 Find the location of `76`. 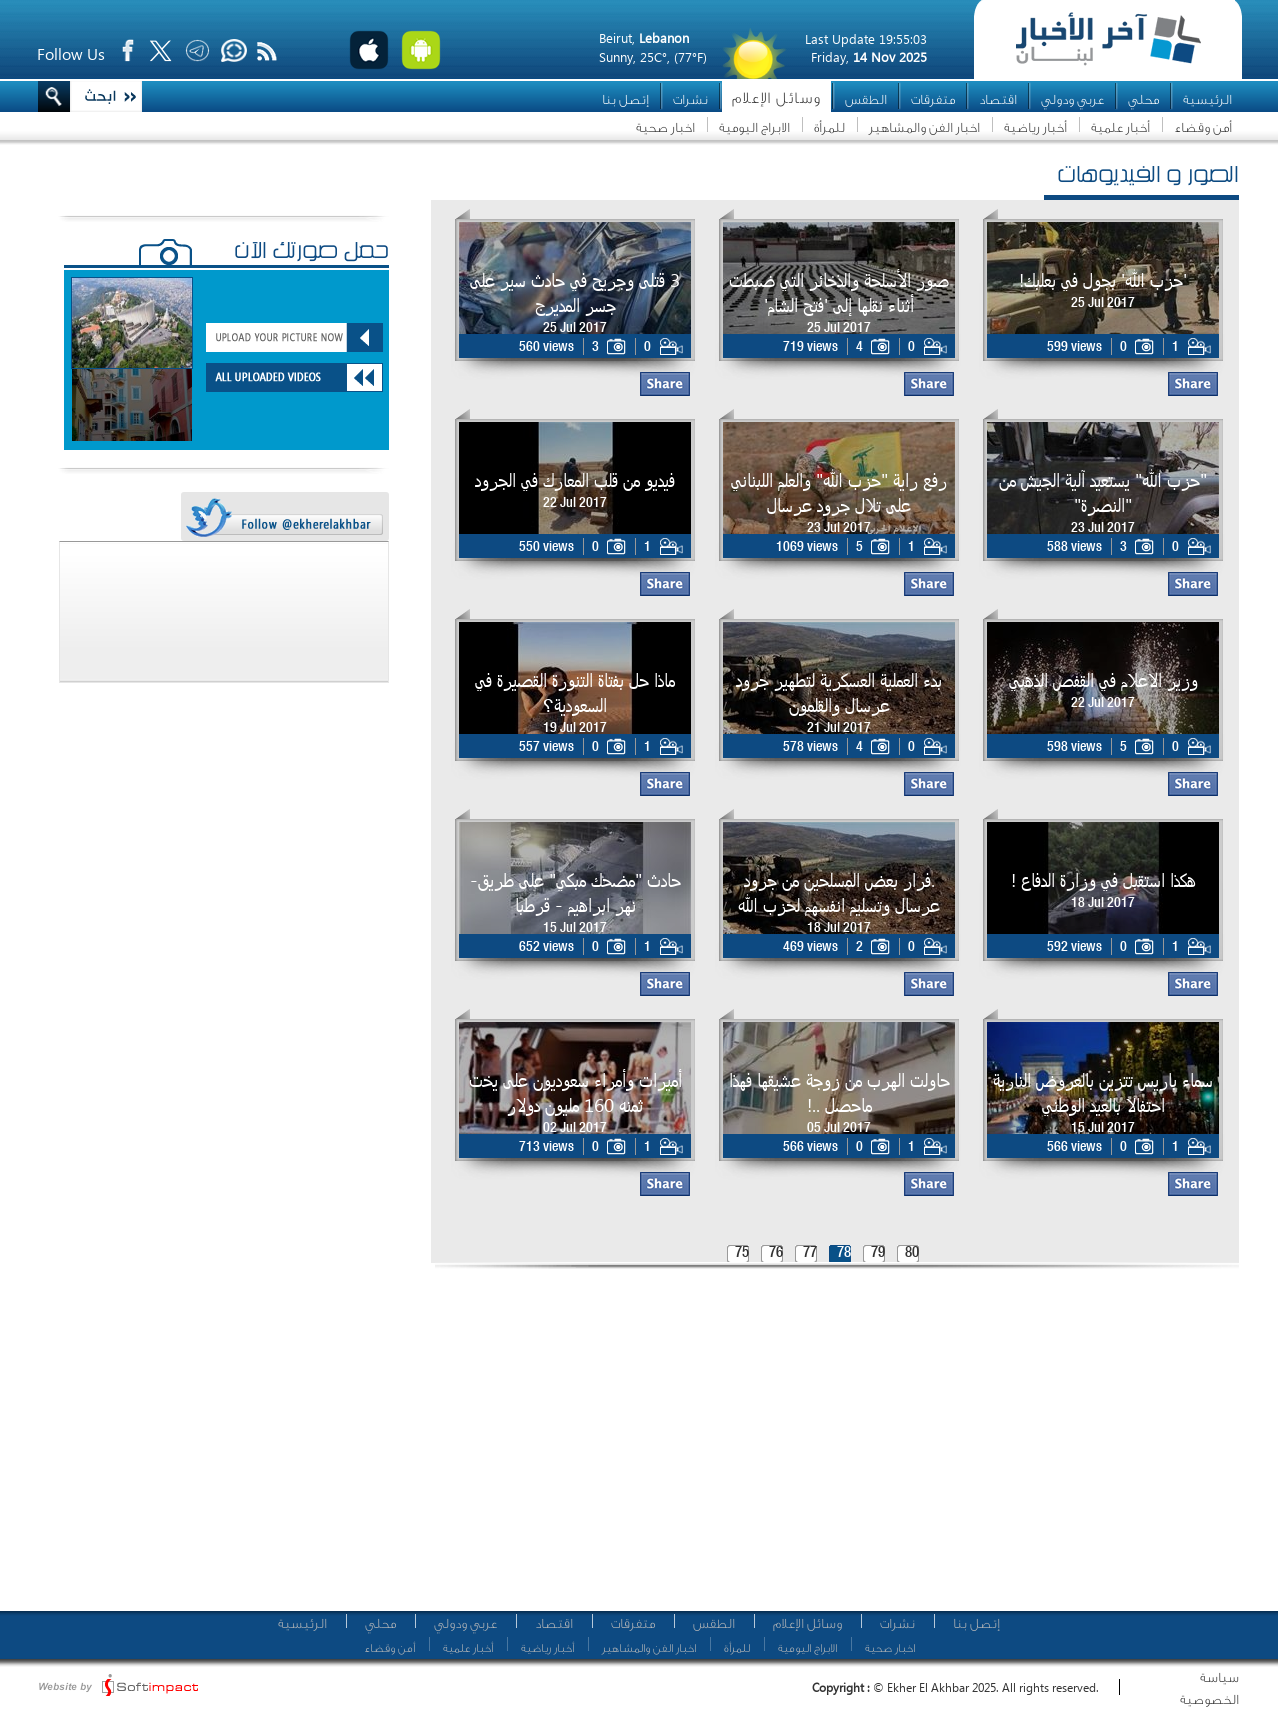

76 is located at coordinates (776, 1253).